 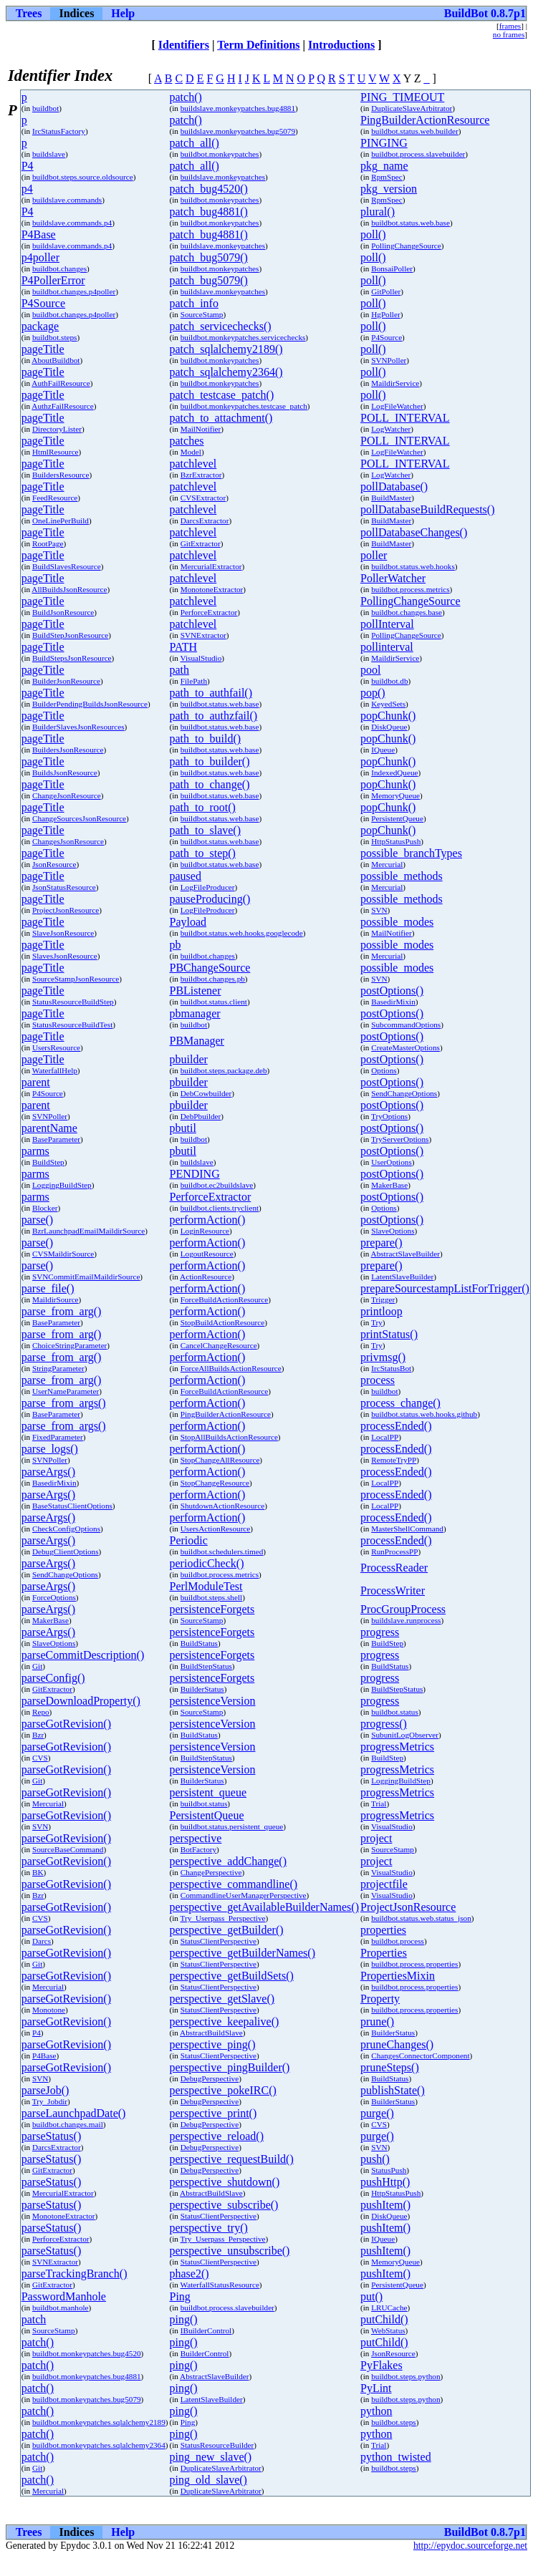 What do you see at coordinates (63, 2296) in the screenshot?
I see `PasswordManhole` at bounding box center [63, 2296].